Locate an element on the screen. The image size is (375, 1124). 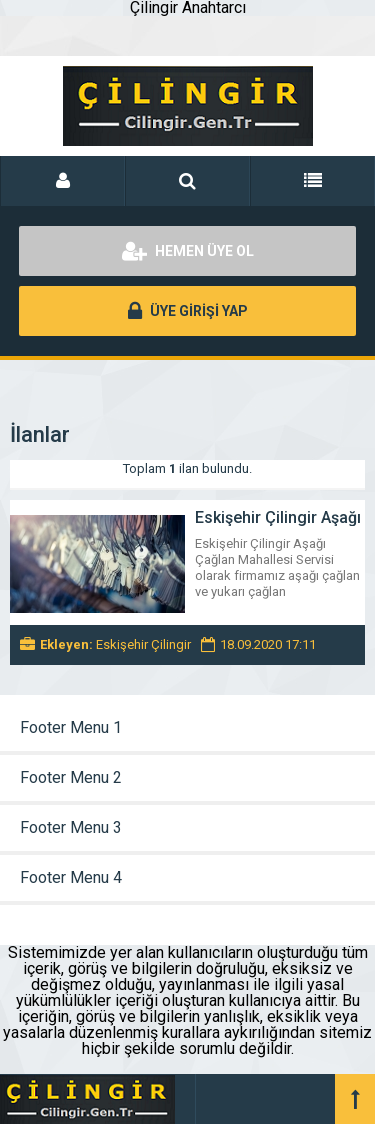
HEMEN ÜYE OL is located at coordinates (188, 251).